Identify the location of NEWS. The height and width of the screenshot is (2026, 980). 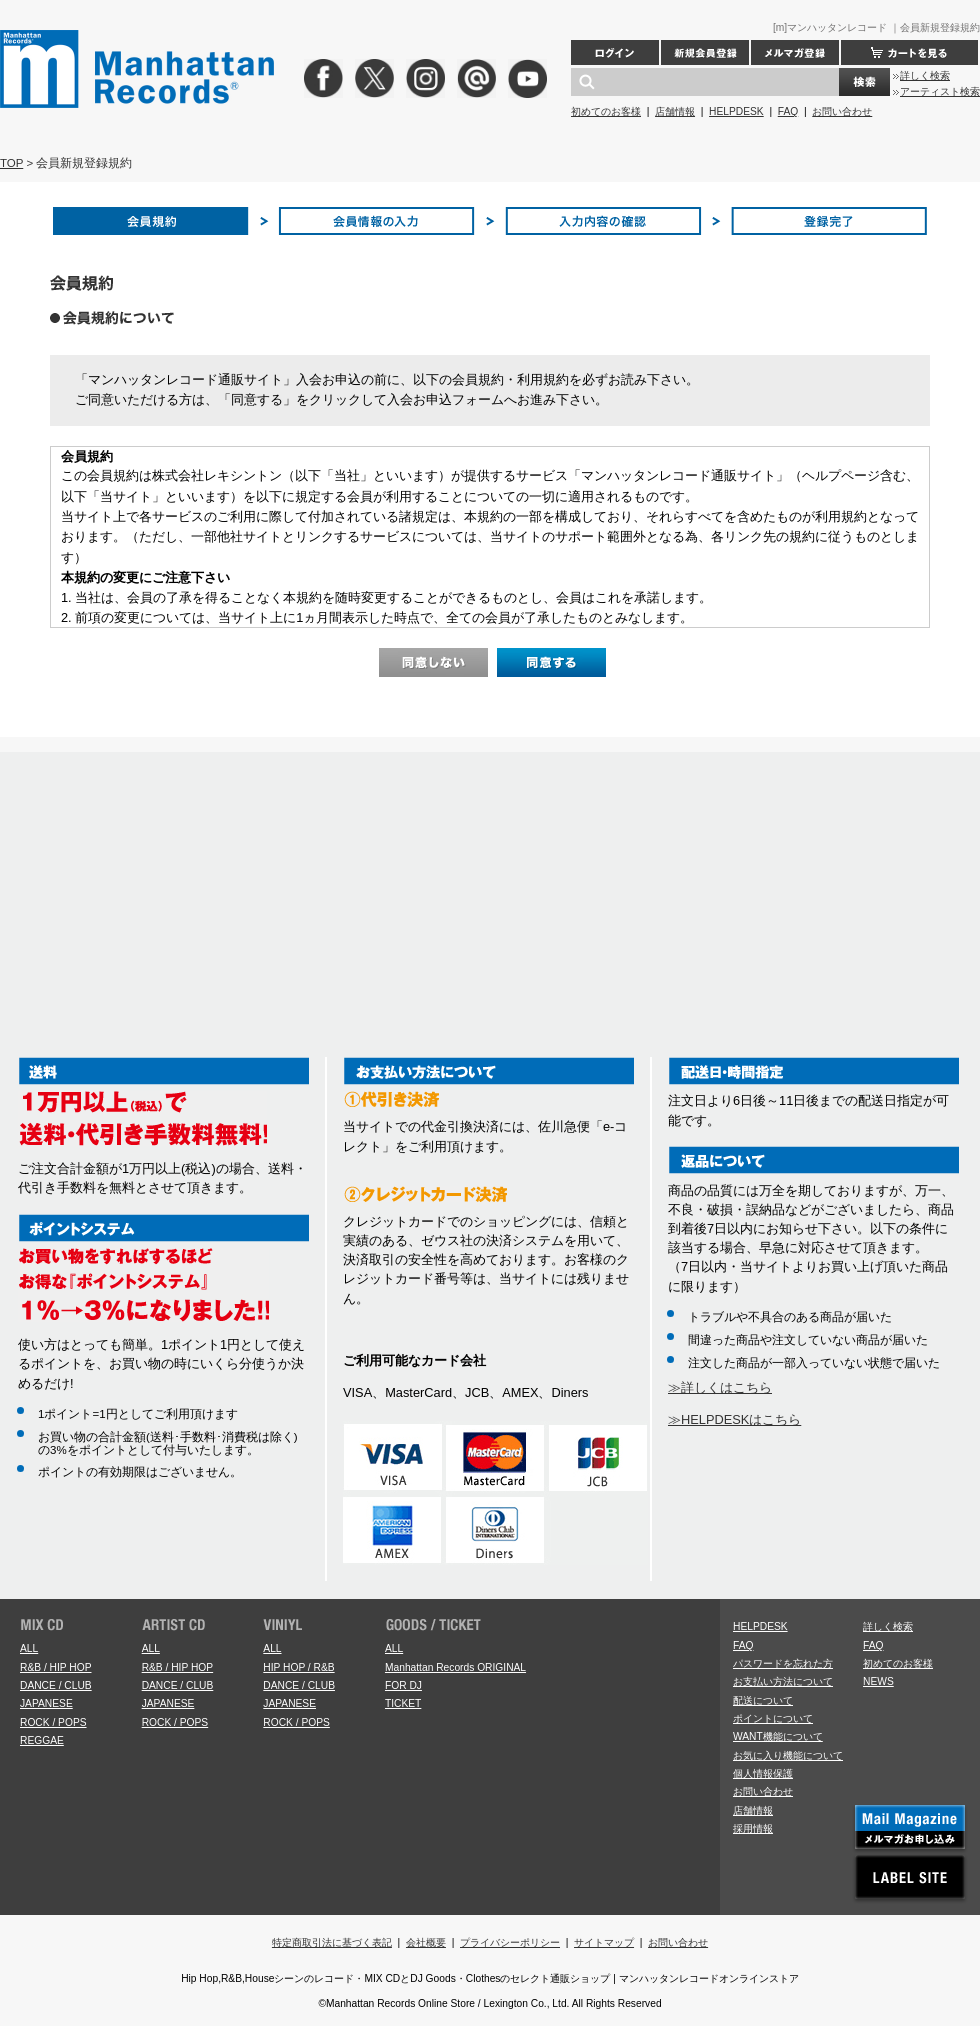
(878, 1681).